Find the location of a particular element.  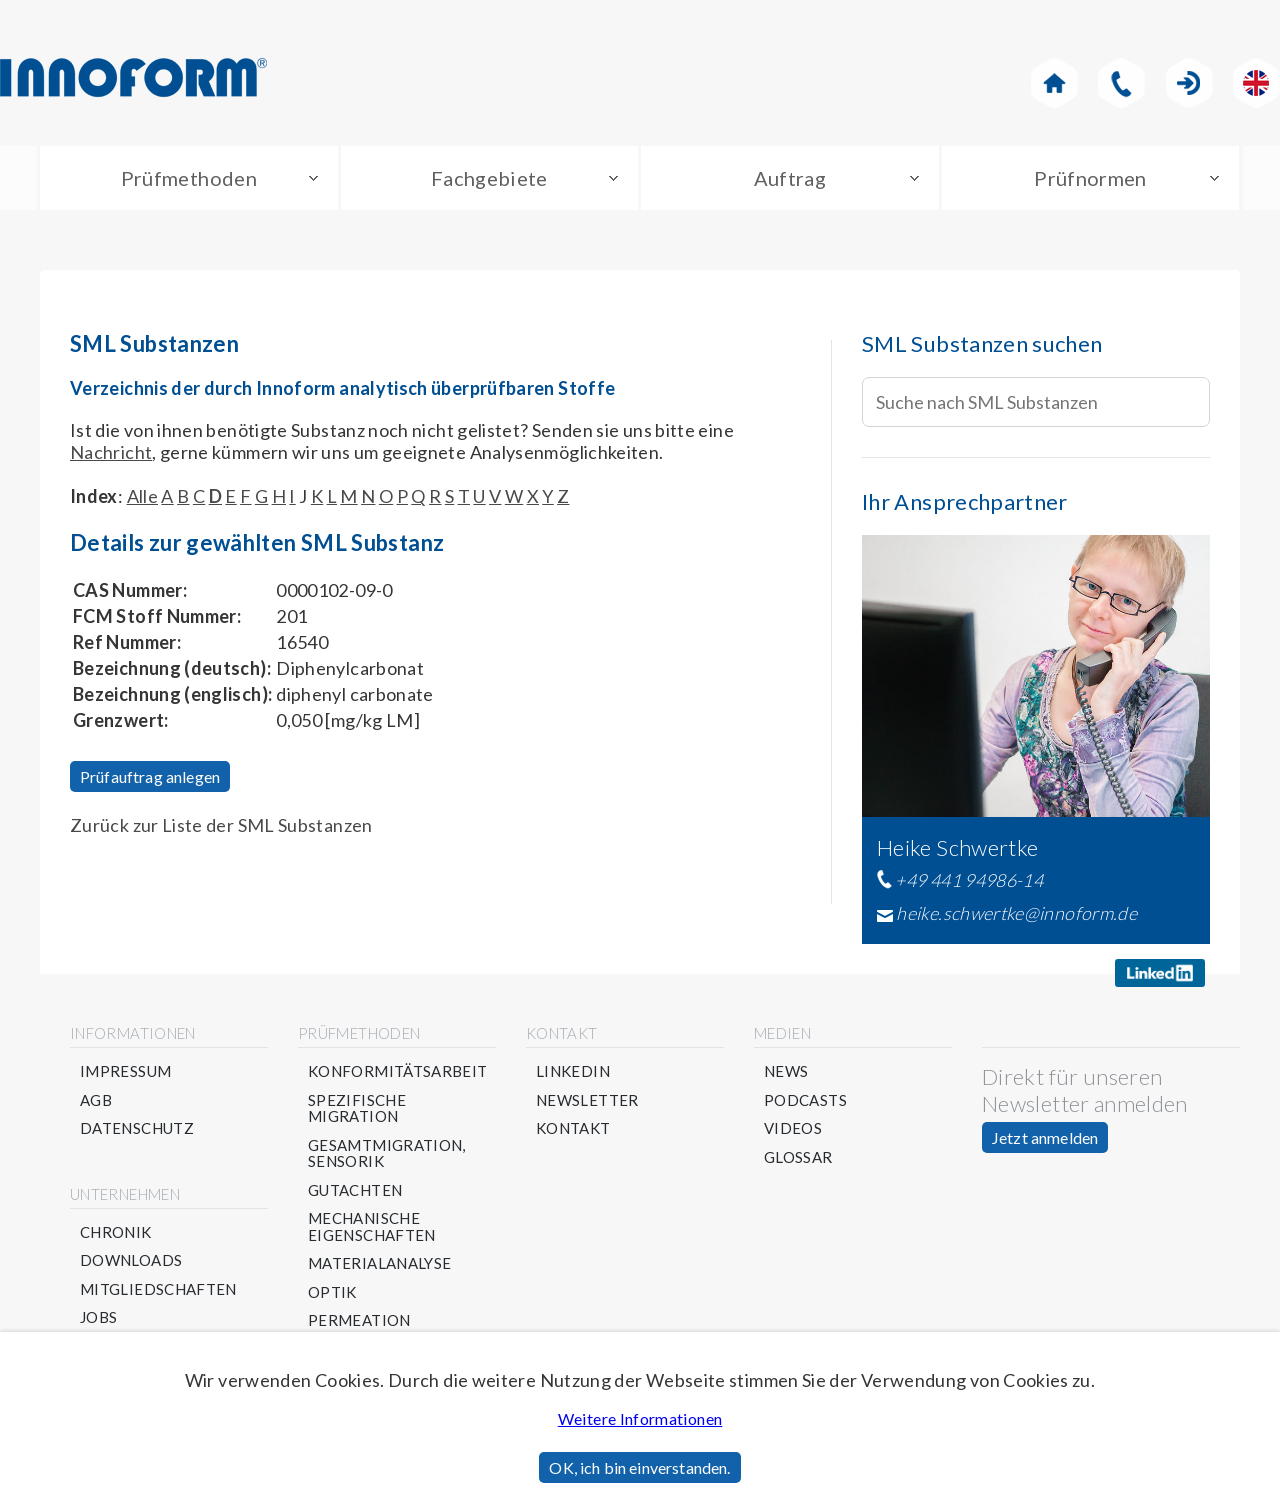

Spezifische Migration is located at coordinates (357, 1108).